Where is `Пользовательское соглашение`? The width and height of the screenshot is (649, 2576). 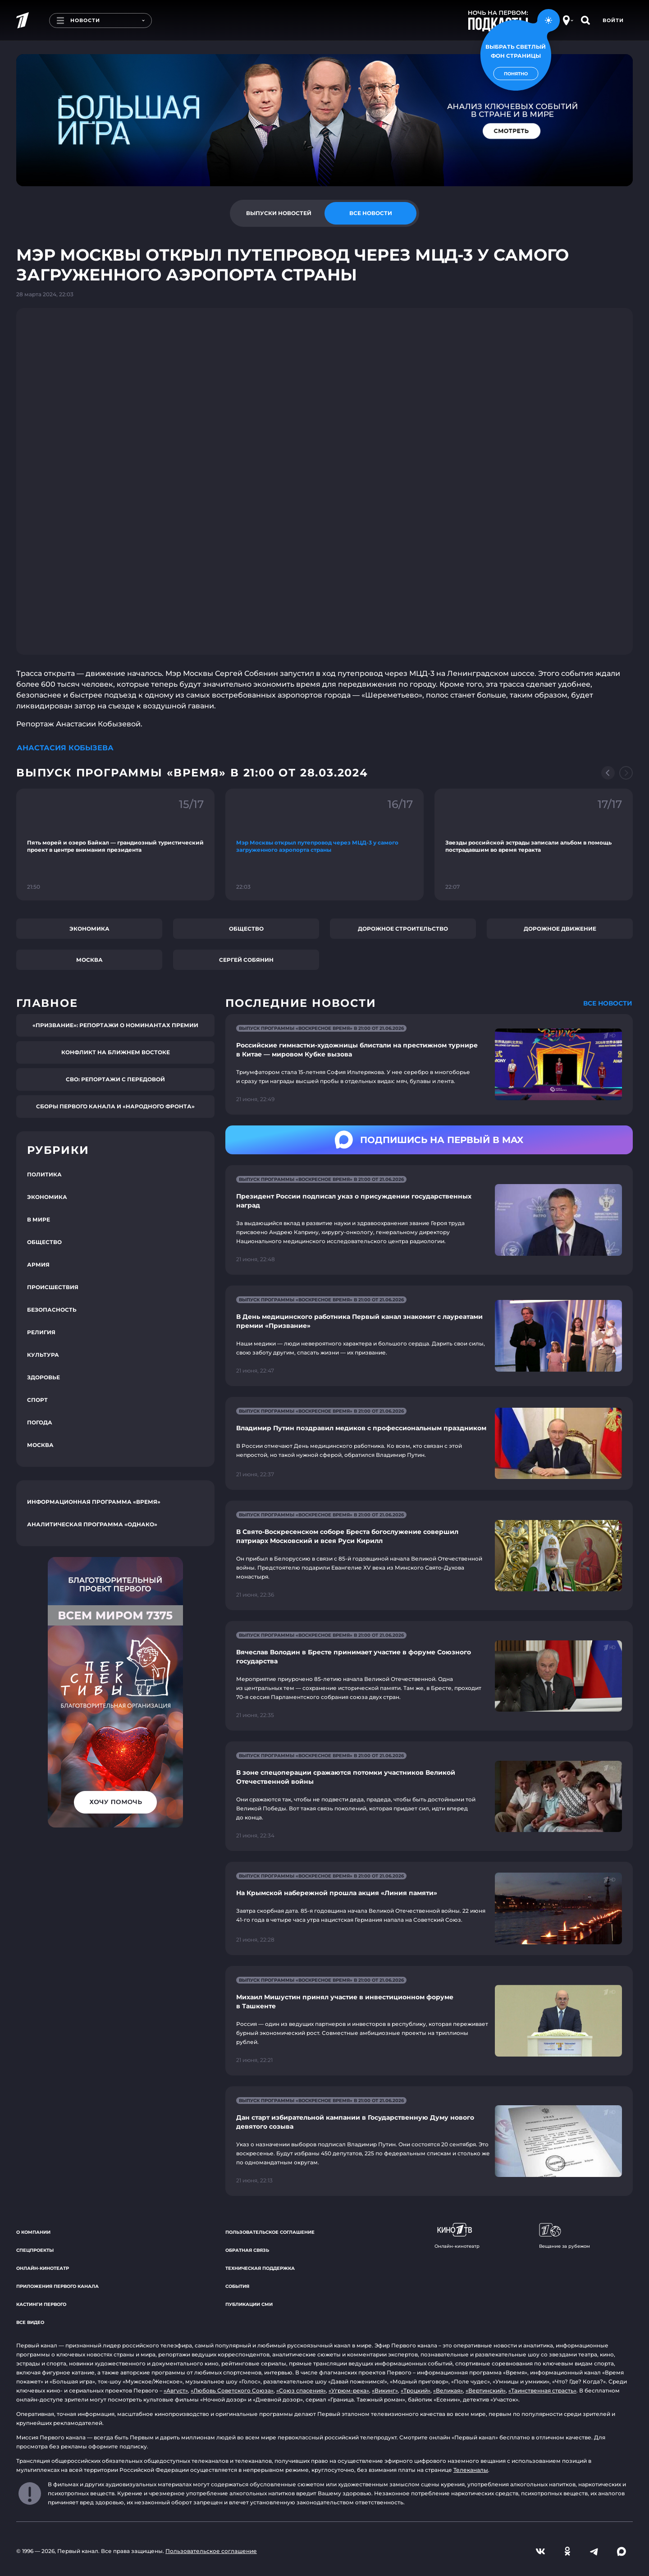 Пользовательское соглашение is located at coordinates (270, 2232).